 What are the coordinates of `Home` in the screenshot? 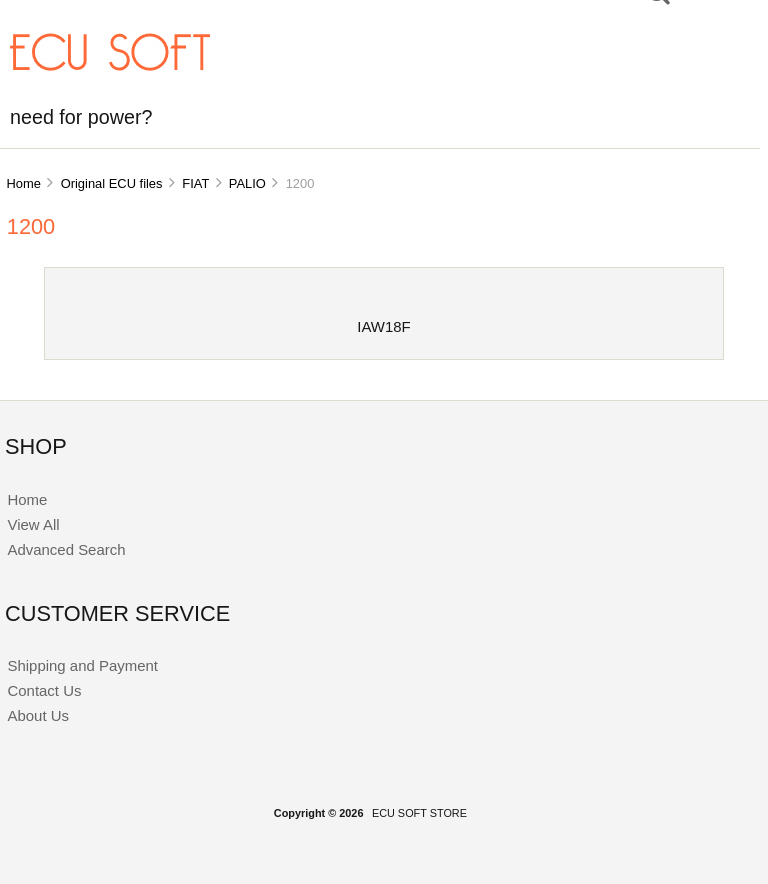 It's located at (23, 183).